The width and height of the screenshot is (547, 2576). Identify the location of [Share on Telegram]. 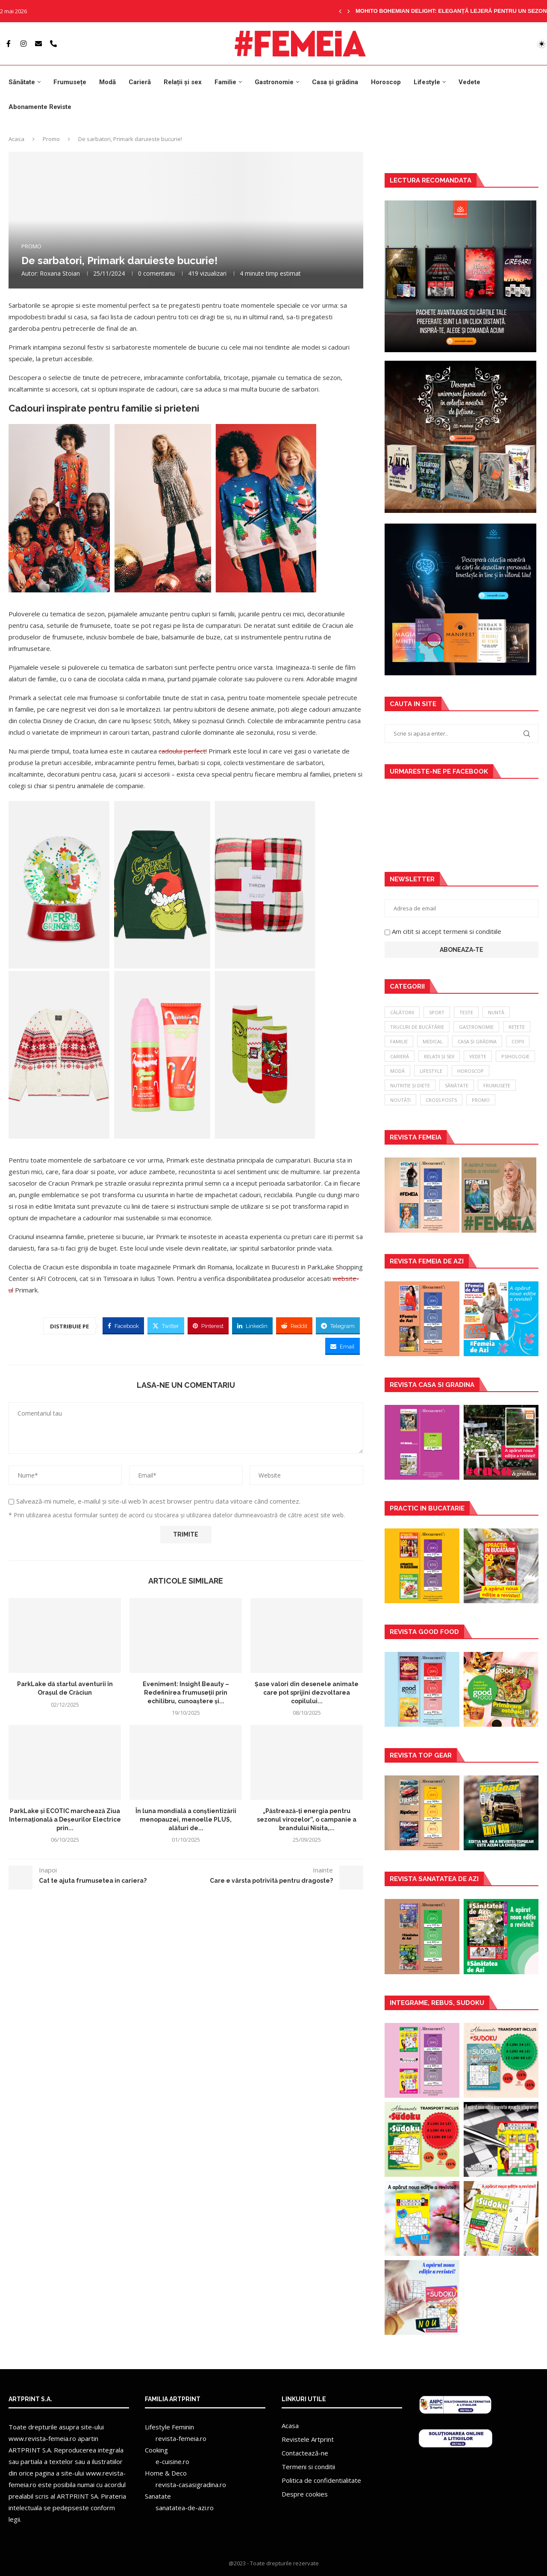
(338, 1325).